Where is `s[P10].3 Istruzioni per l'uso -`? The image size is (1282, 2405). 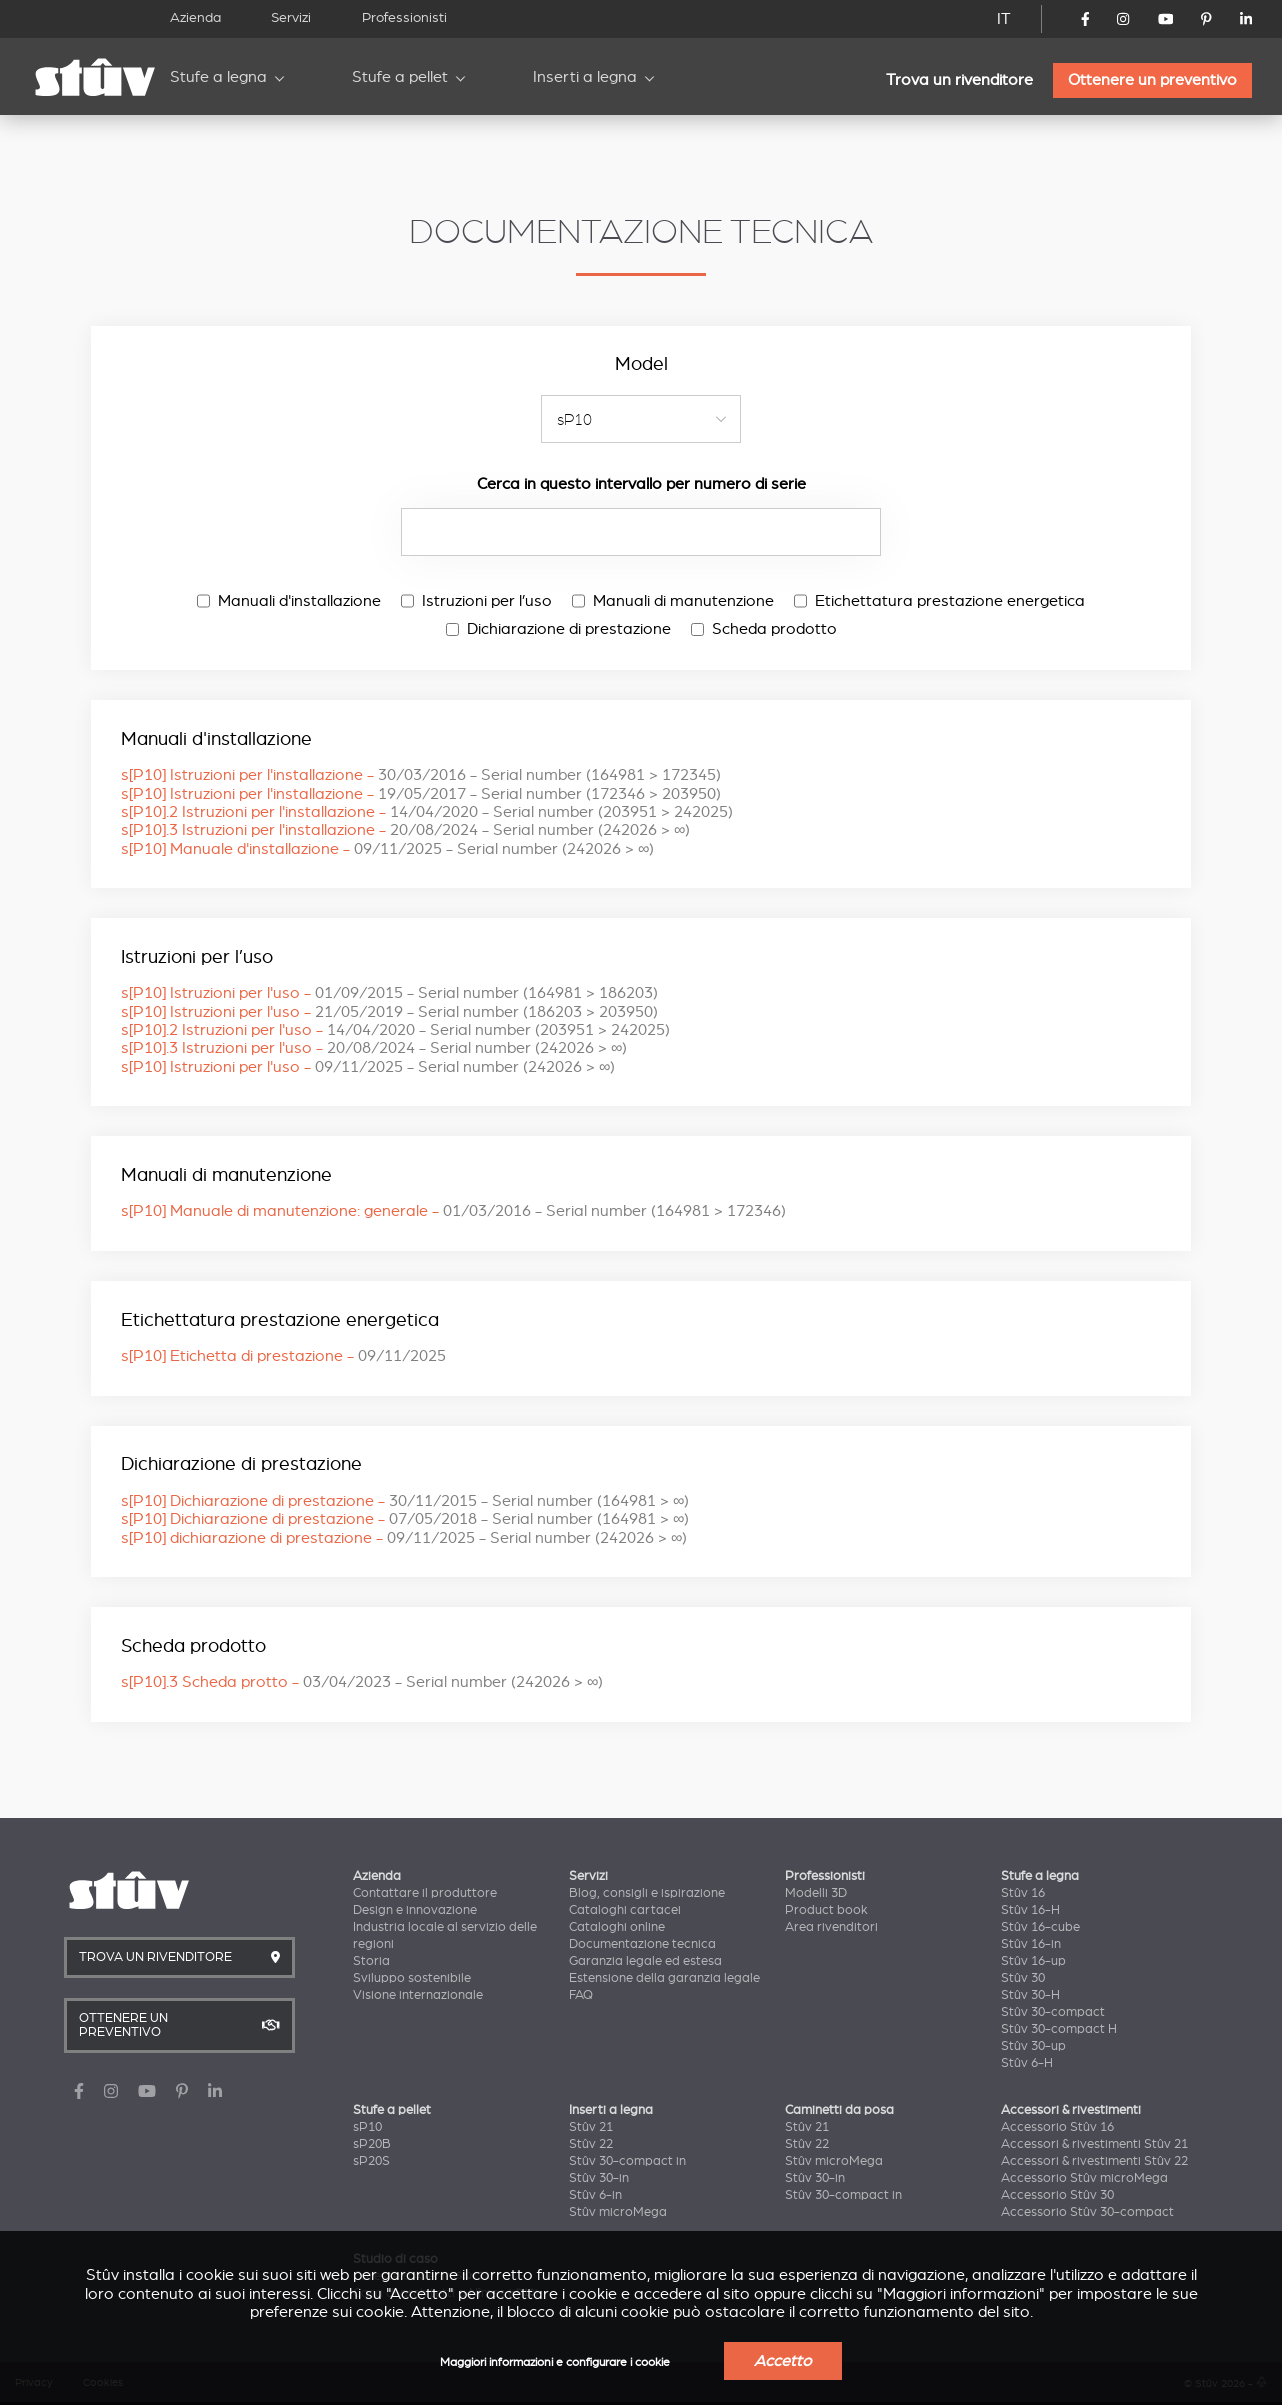
s[P10].3 Istruzioni per l'uso - is located at coordinates (374, 1048).